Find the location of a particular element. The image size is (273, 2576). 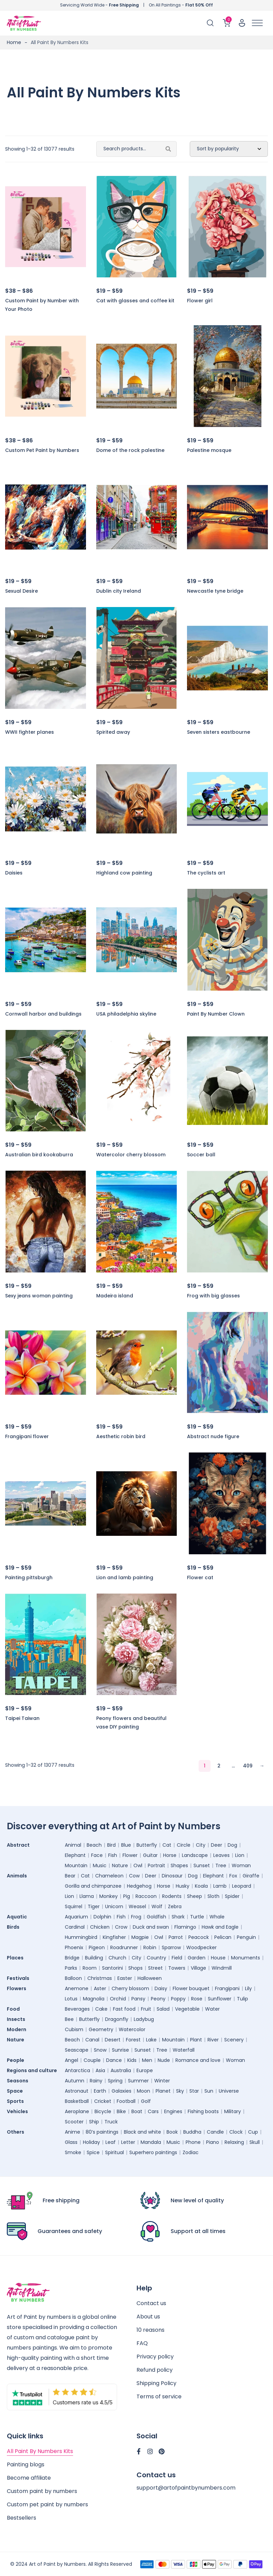

Autumn is located at coordinates (74, 2080).